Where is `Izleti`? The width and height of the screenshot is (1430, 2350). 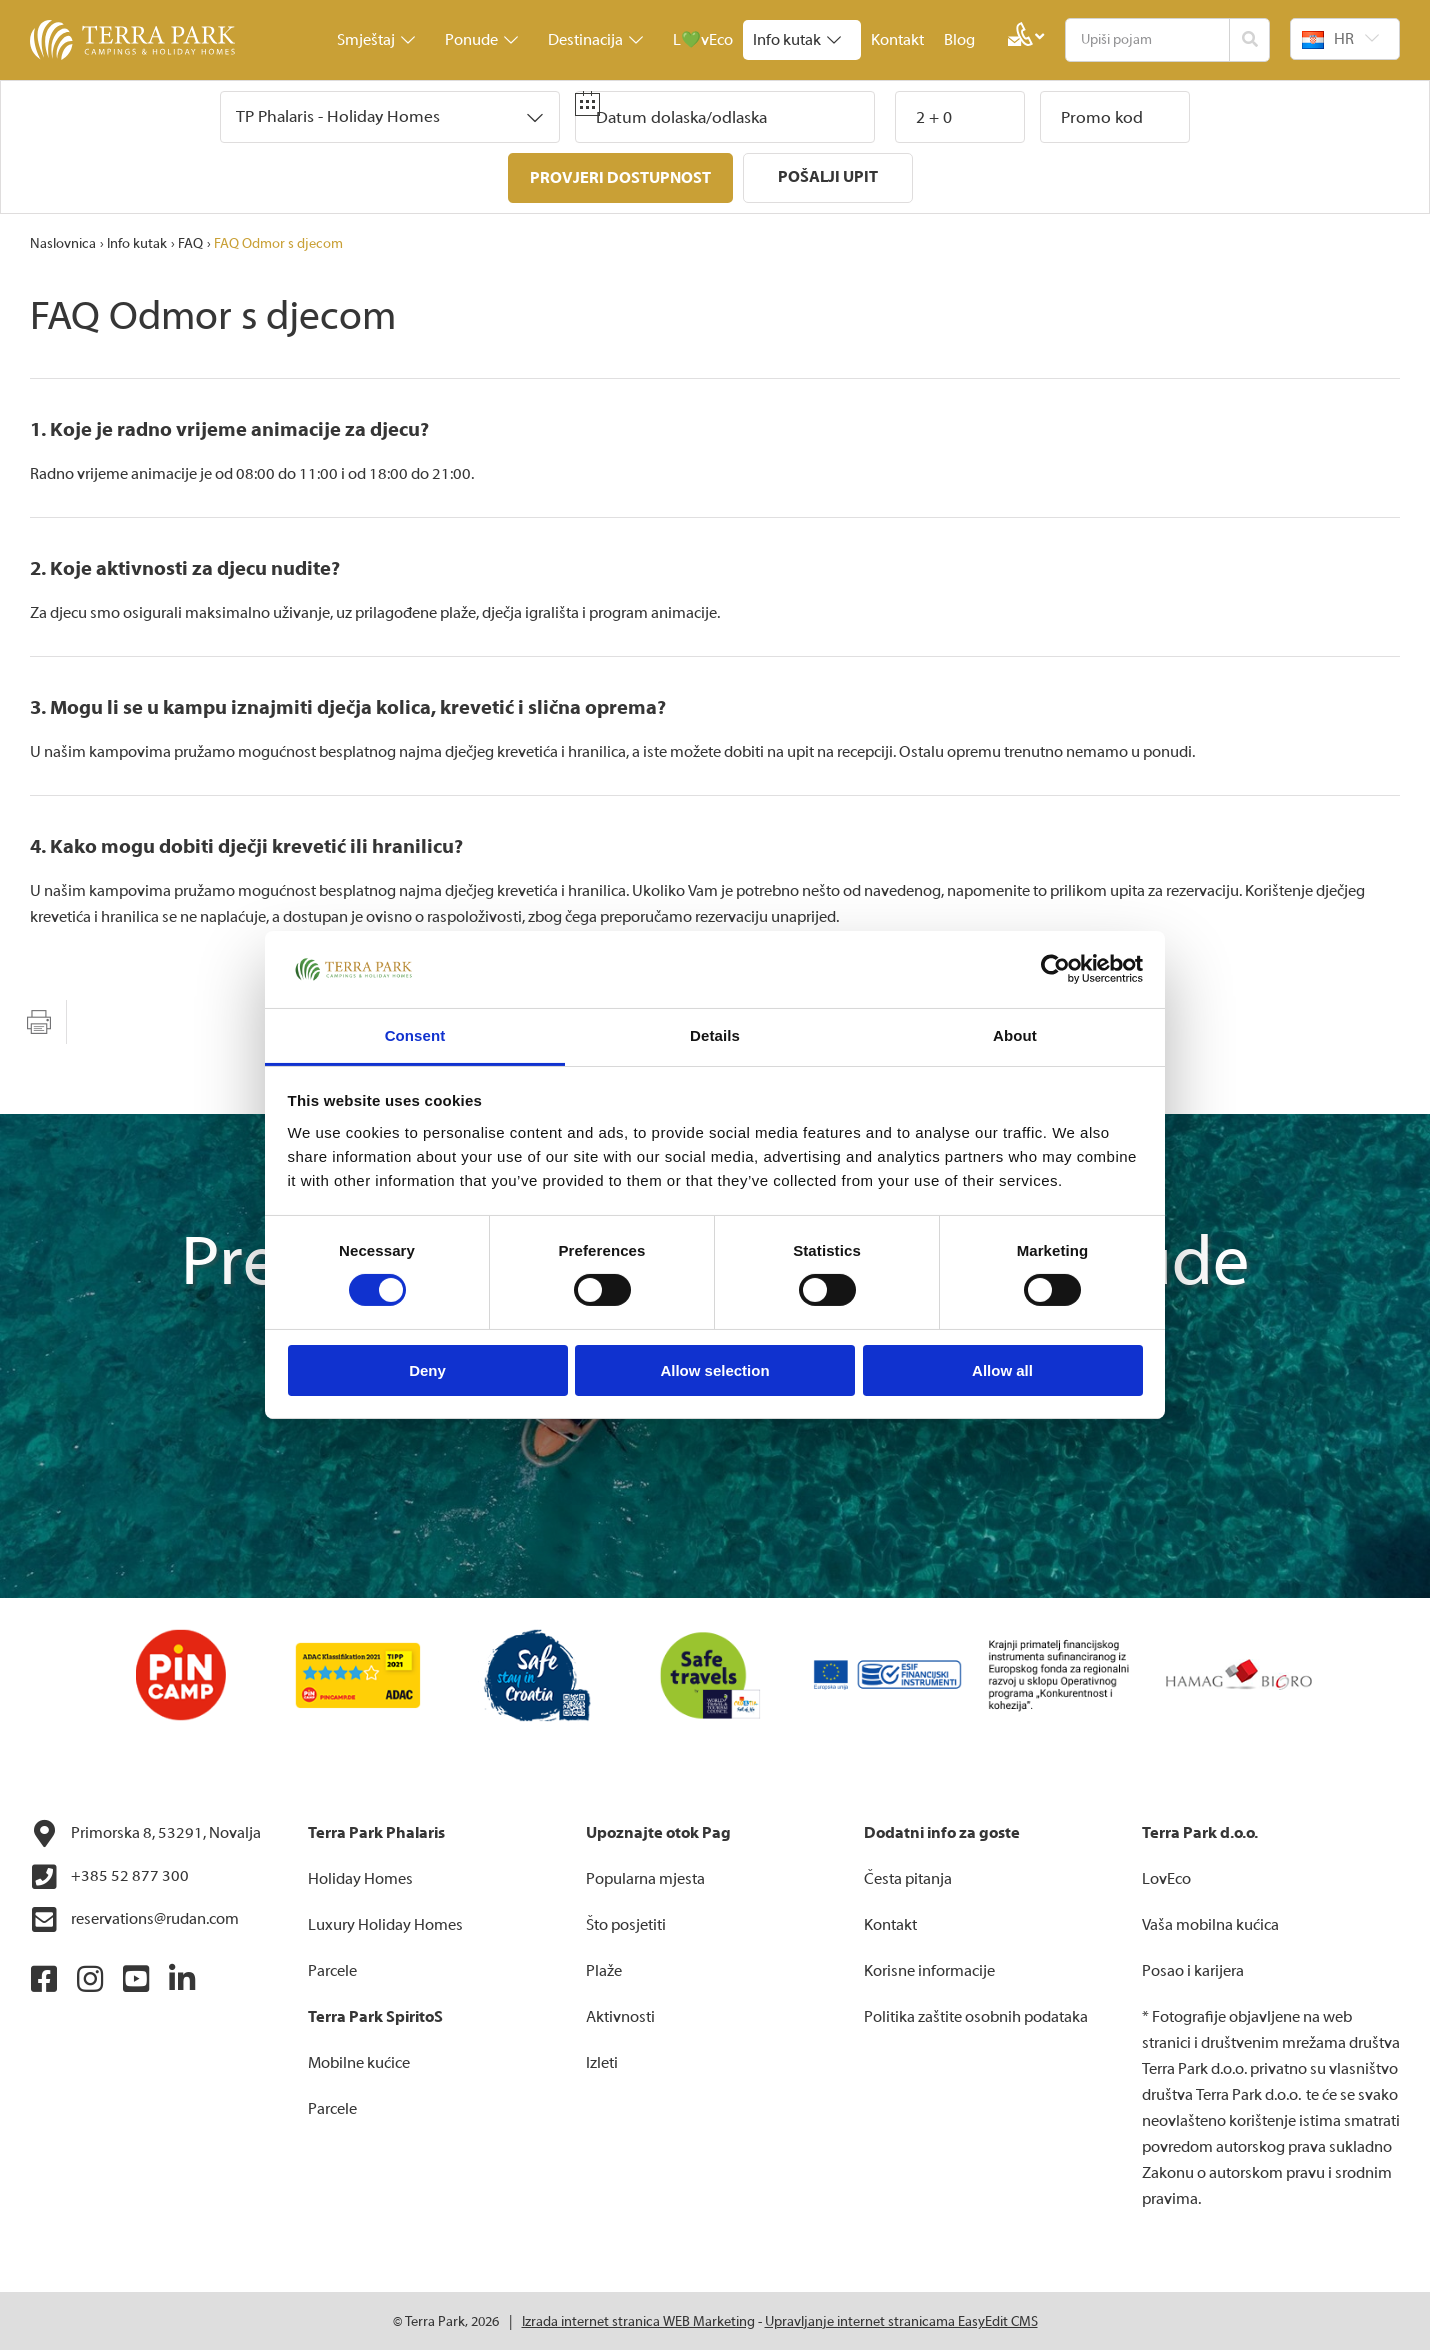 Izleti is located at coordinates (602, 2061).